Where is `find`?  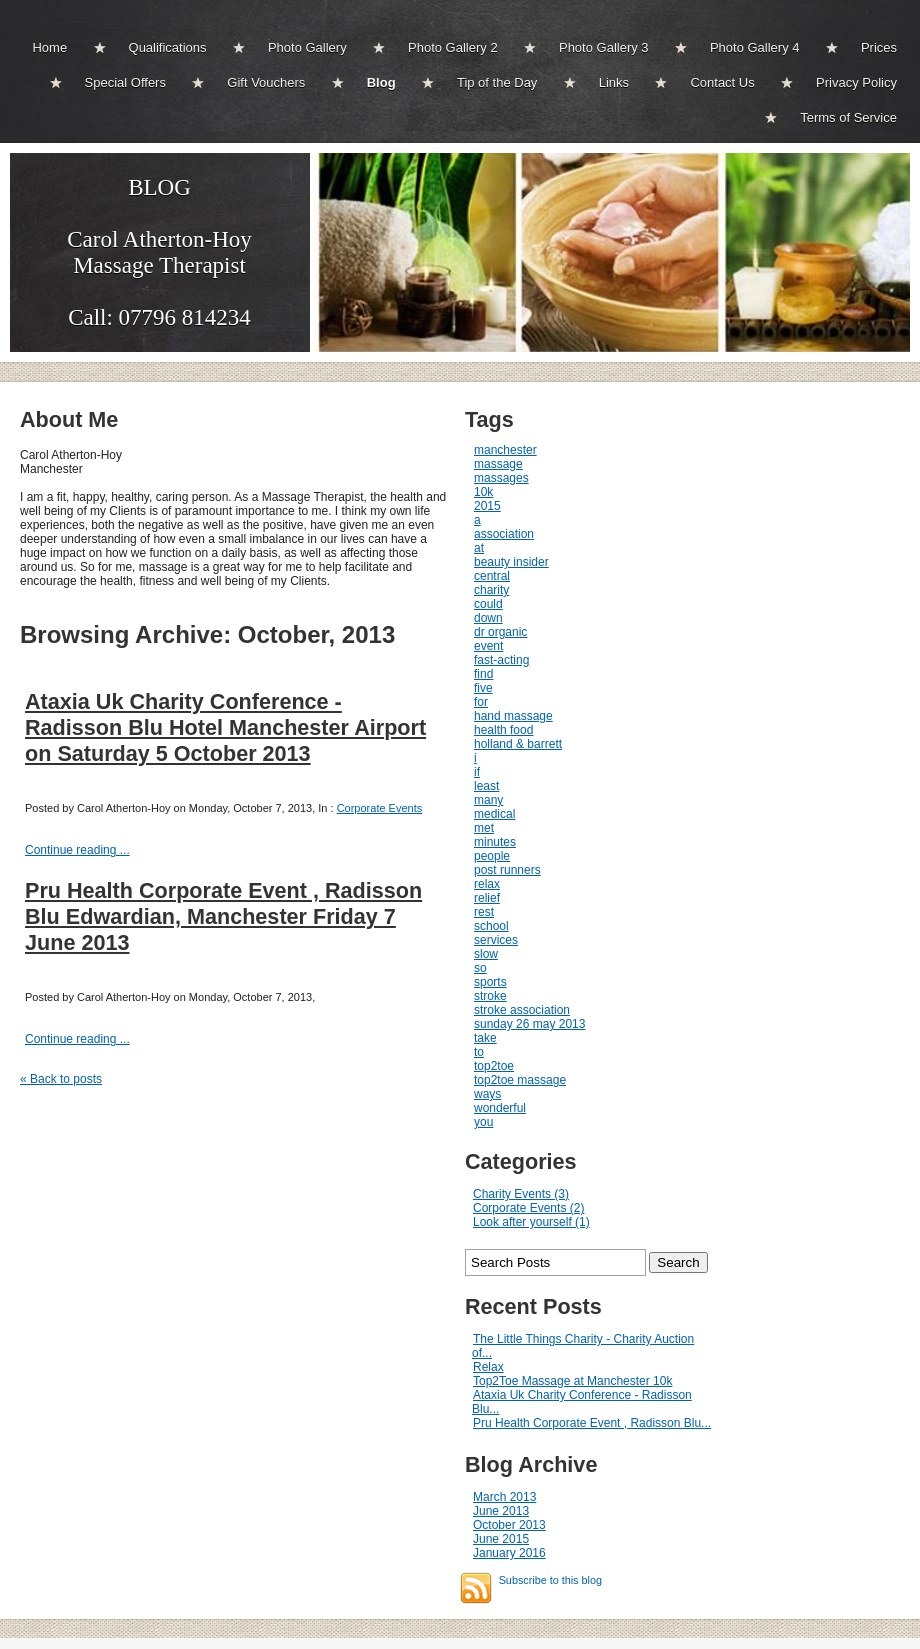 find is located at coordinates (483, 674).